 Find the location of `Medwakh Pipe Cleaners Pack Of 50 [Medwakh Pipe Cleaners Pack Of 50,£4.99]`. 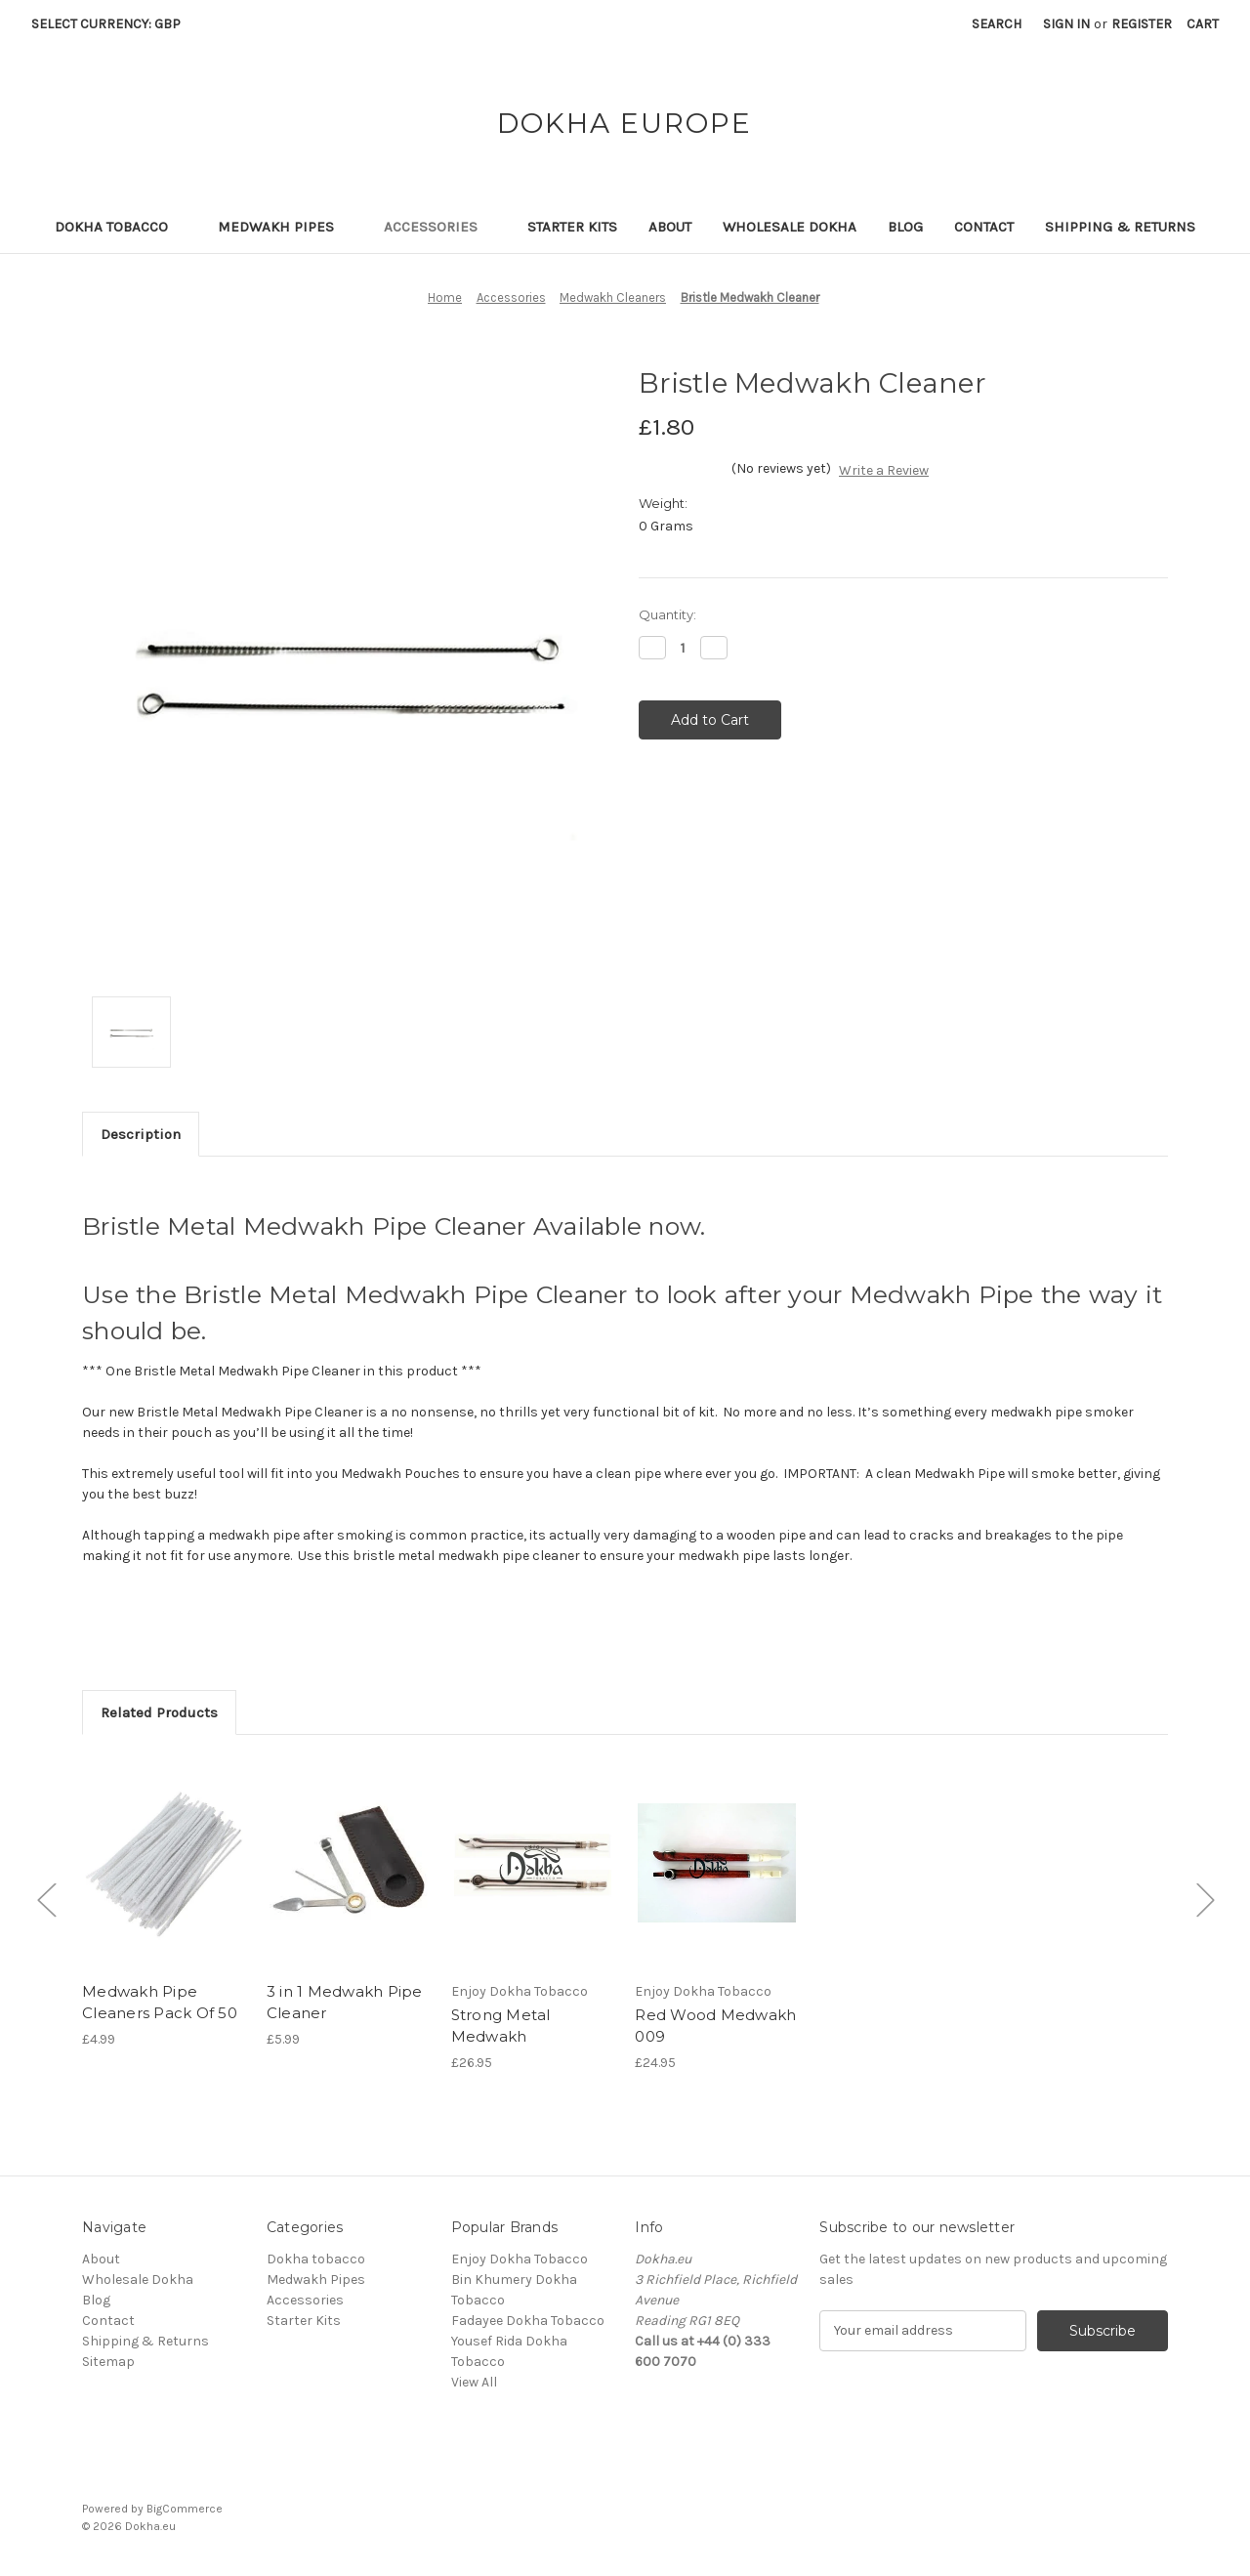

Medwakh Pipe Cleaners Pack Of 50 [Medwakh Pipe Cleaners Pack Of 50,£4.99] is located at coordinates (159, 2002).